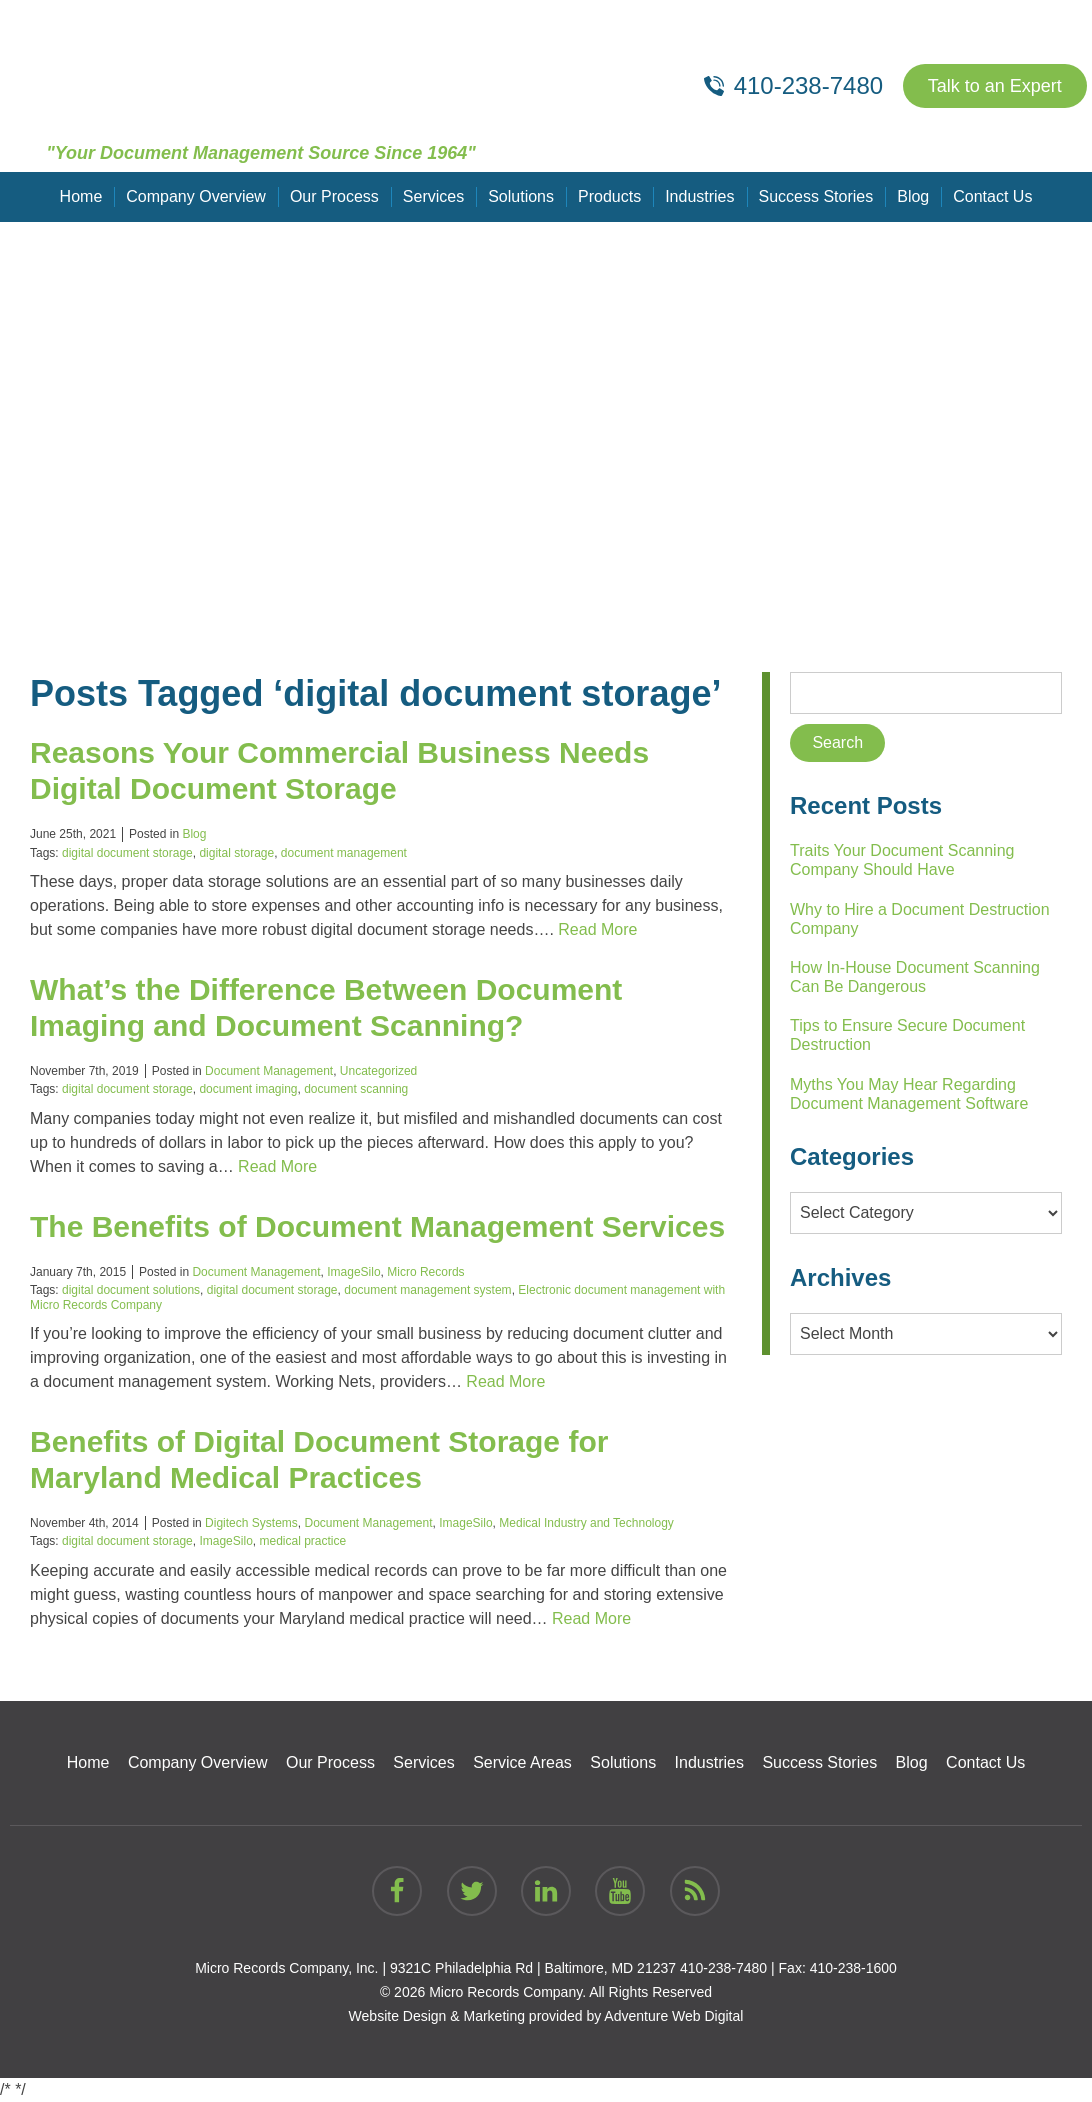 The width and height of the screenshot is (1092, 2102). Describe the element at coordinates (269, 1071) in the screenshot. I see `Document Management` at that location.